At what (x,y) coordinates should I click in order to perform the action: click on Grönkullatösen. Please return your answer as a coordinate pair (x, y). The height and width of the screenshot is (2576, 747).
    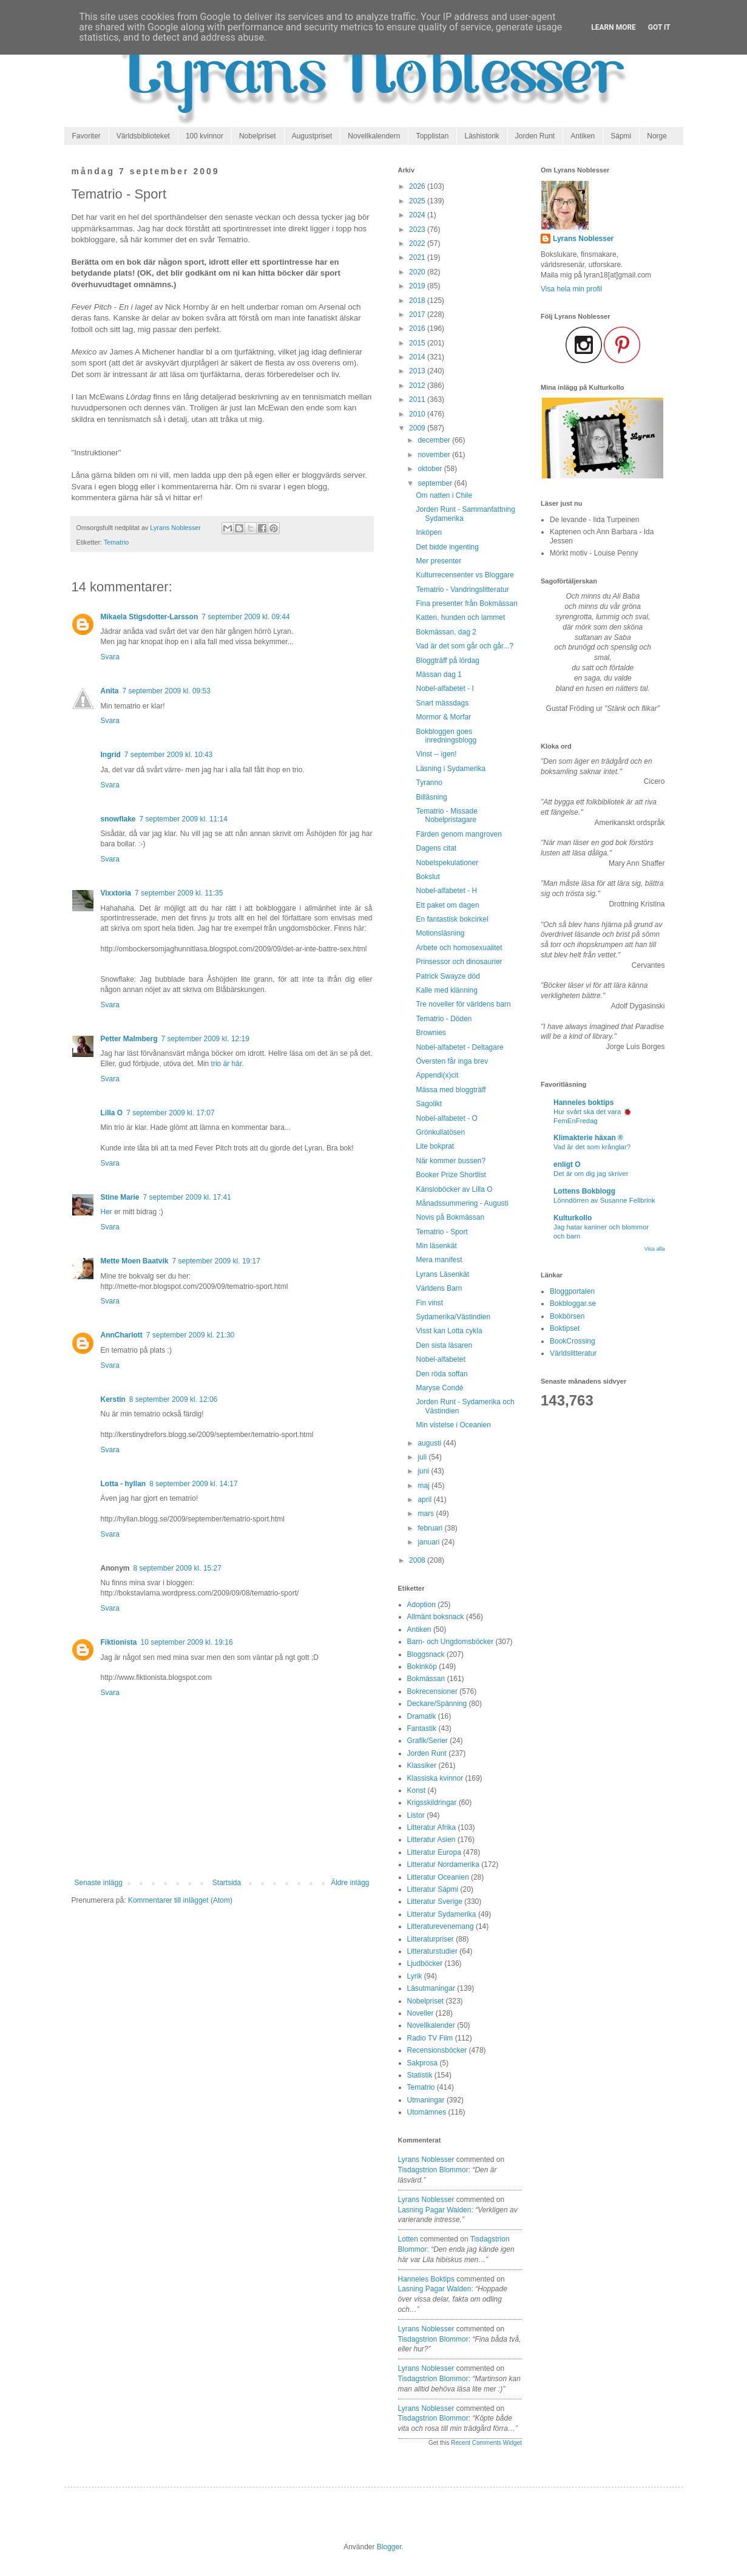
    Looking at the image, I should click on (440, 1132).